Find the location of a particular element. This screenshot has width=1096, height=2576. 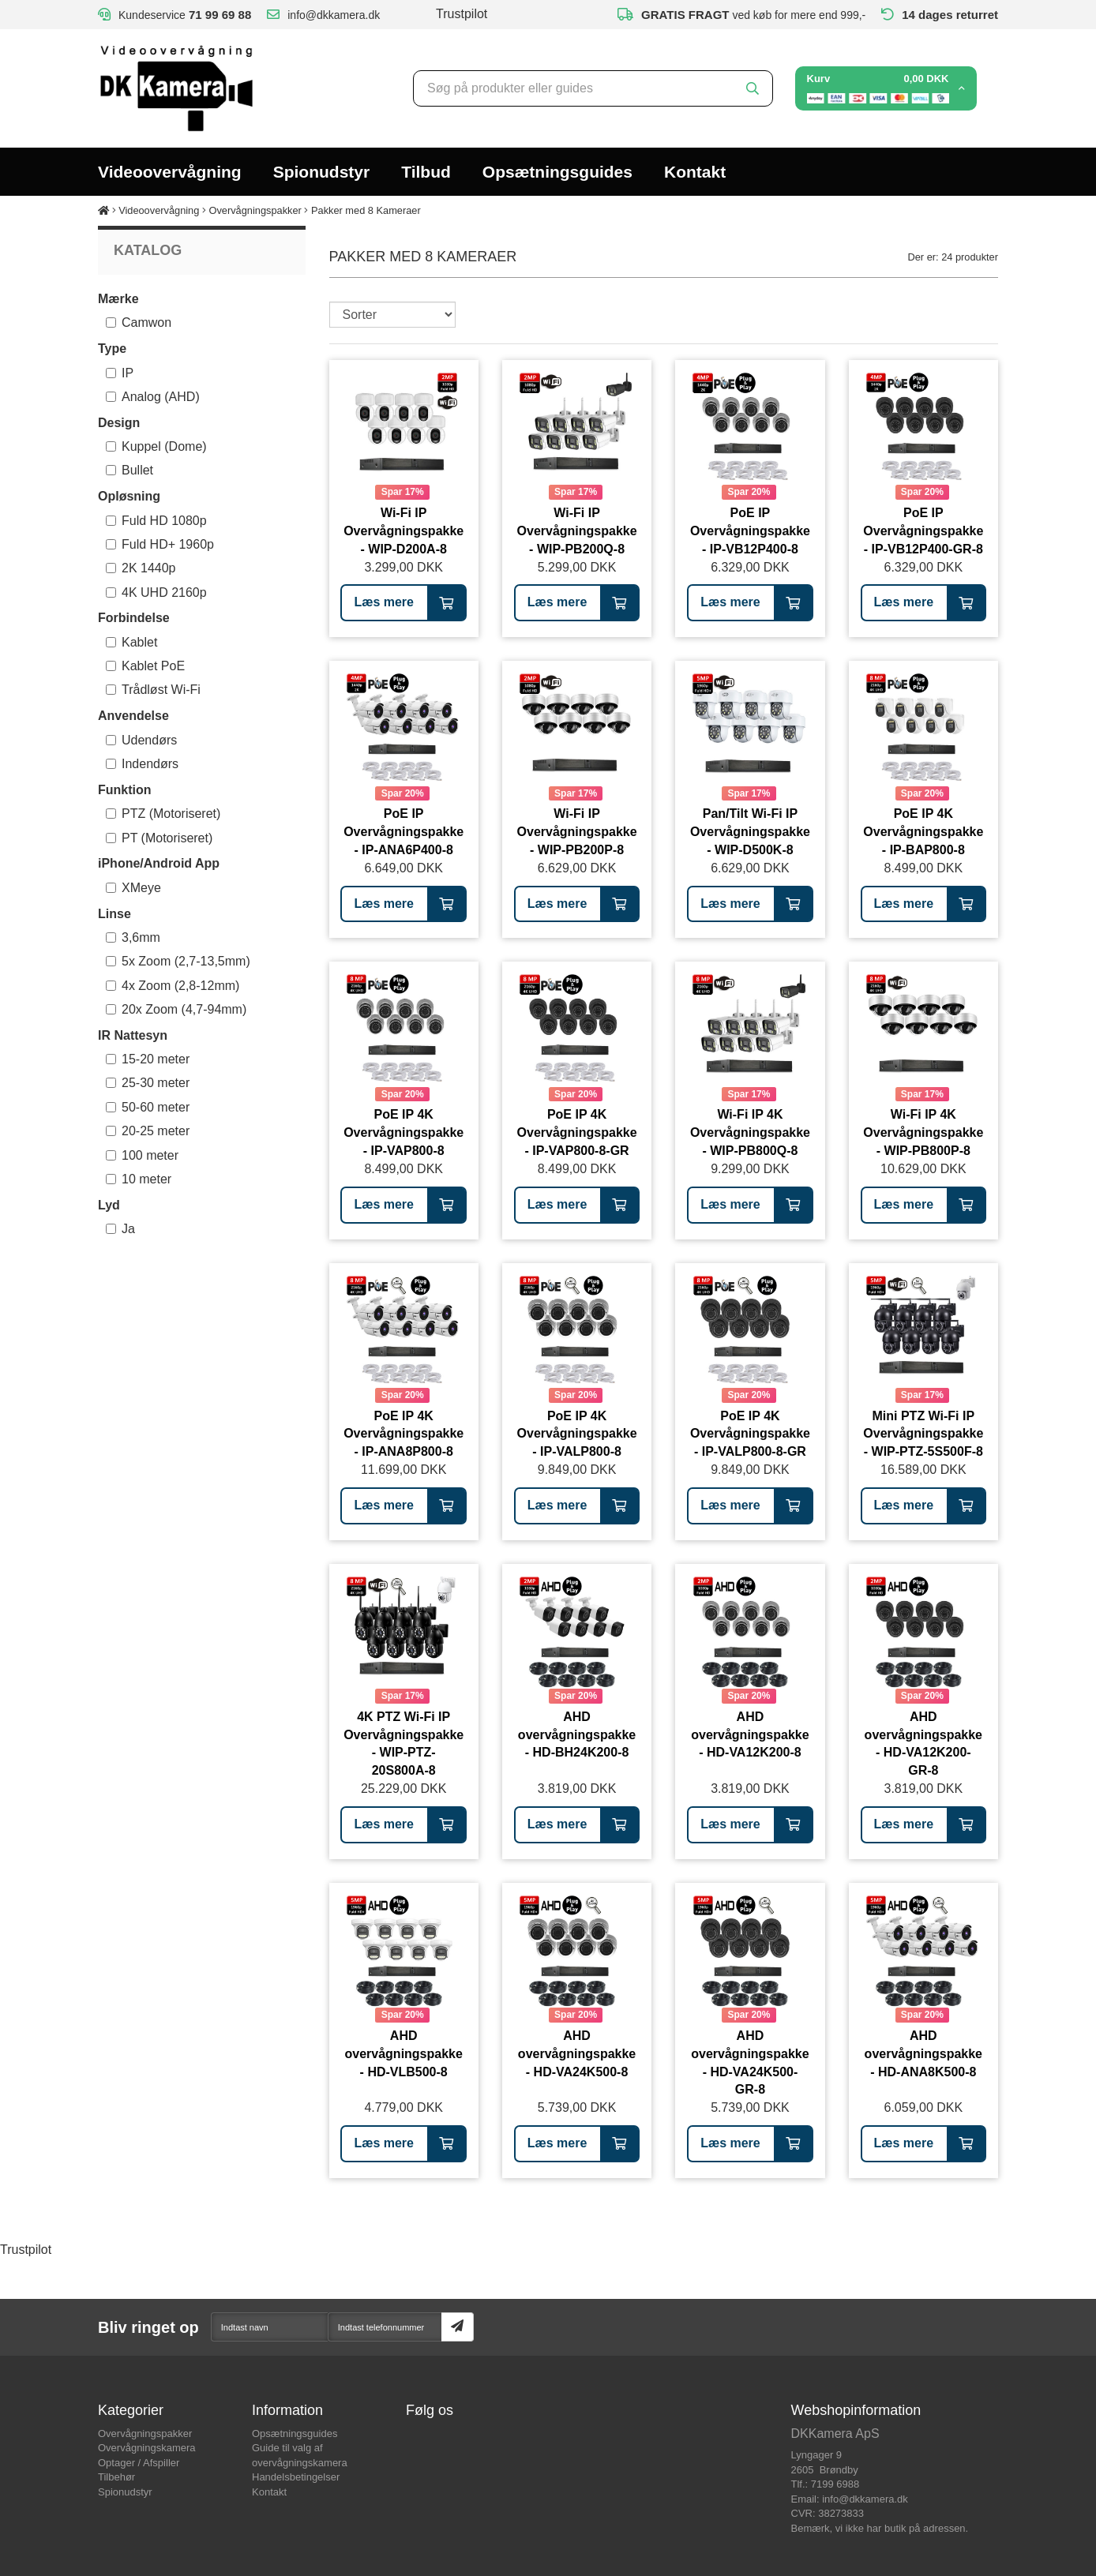

50-60 meter is located at coordinates (148, 1107).